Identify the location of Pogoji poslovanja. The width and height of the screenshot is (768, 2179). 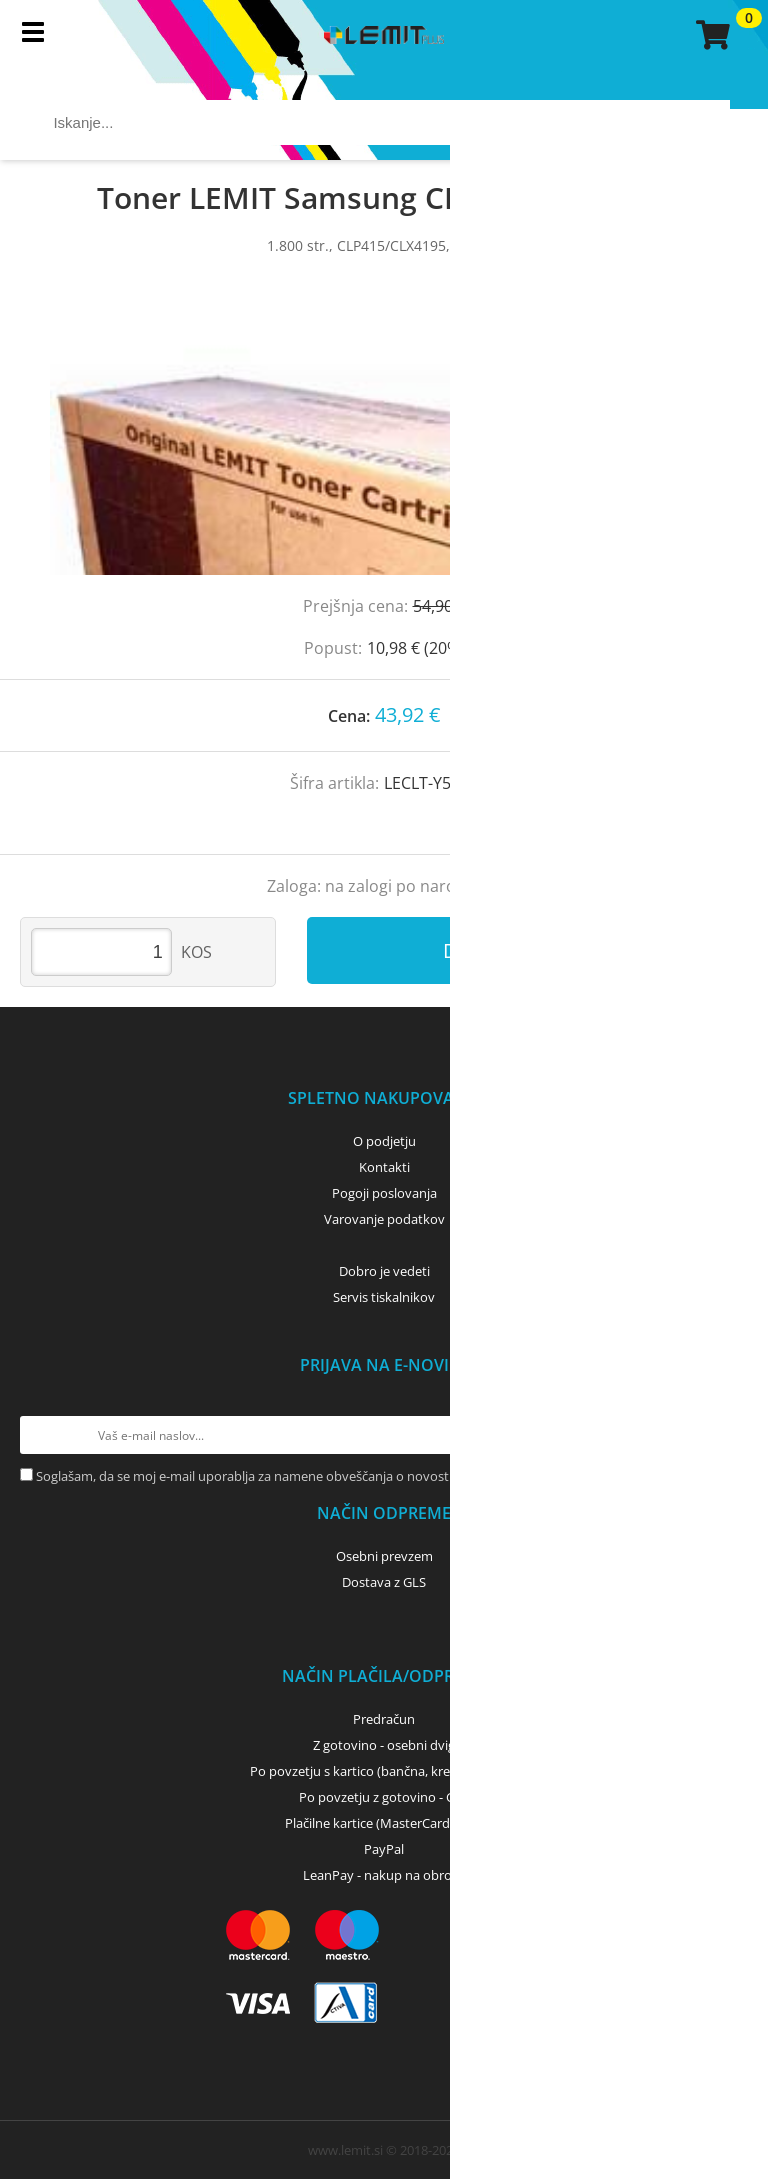
(384, 1193).